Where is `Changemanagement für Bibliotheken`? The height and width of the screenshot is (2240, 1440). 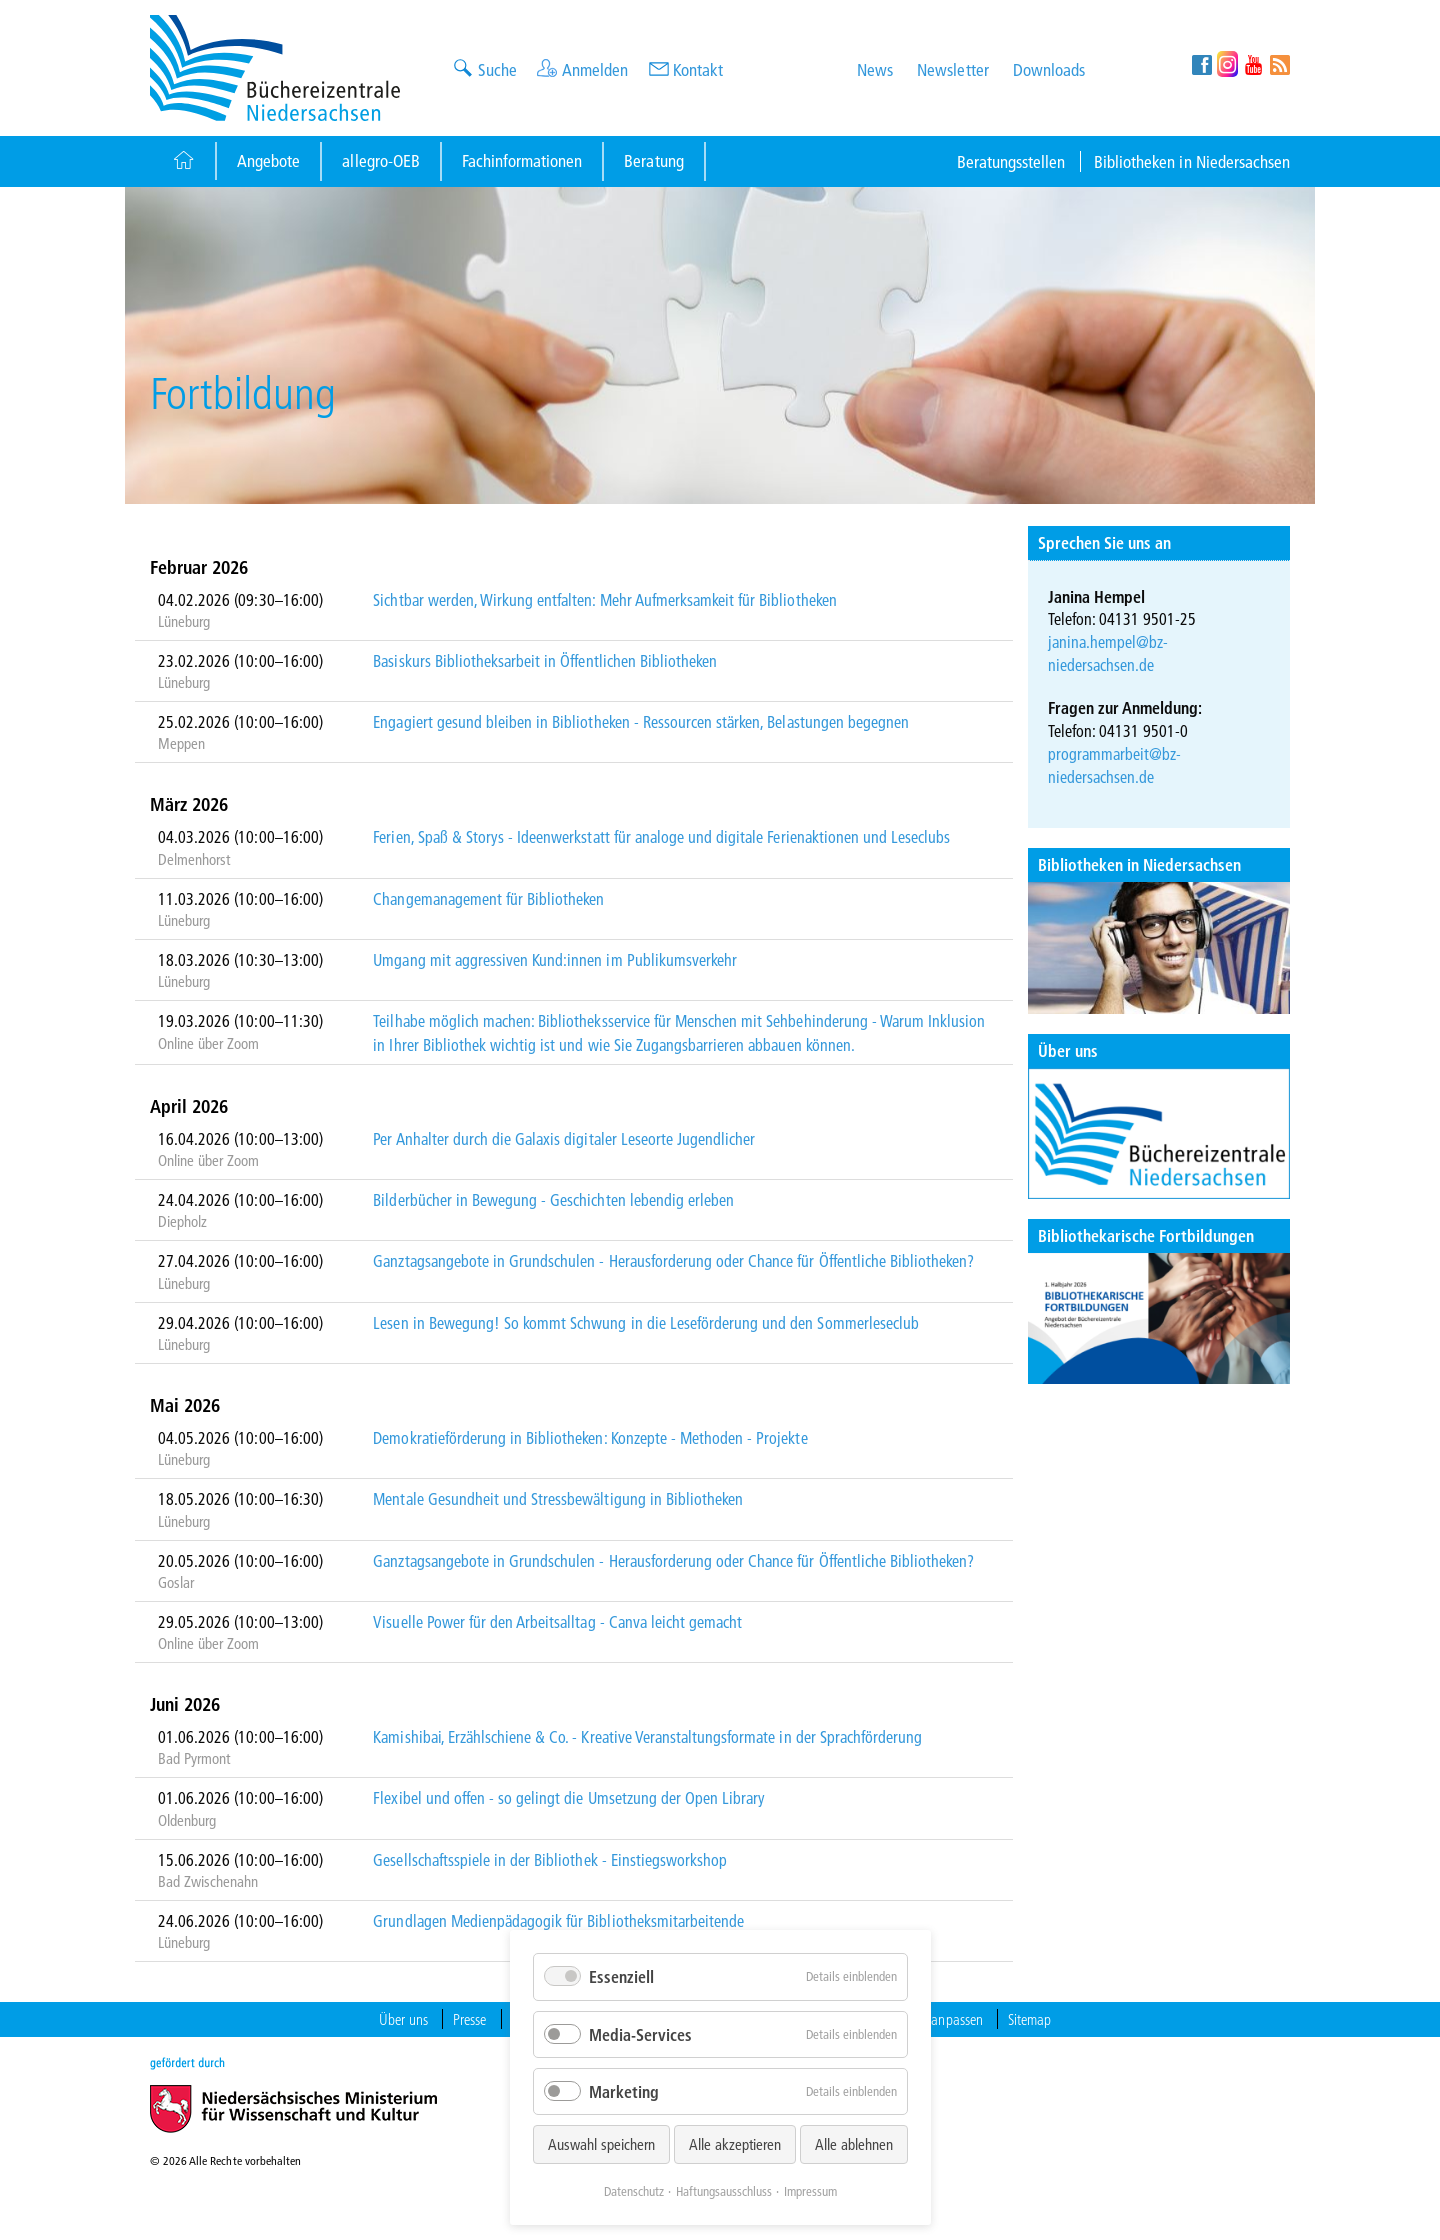 Changemanagement für Bibliotheken is located at coordinates (488, 898).